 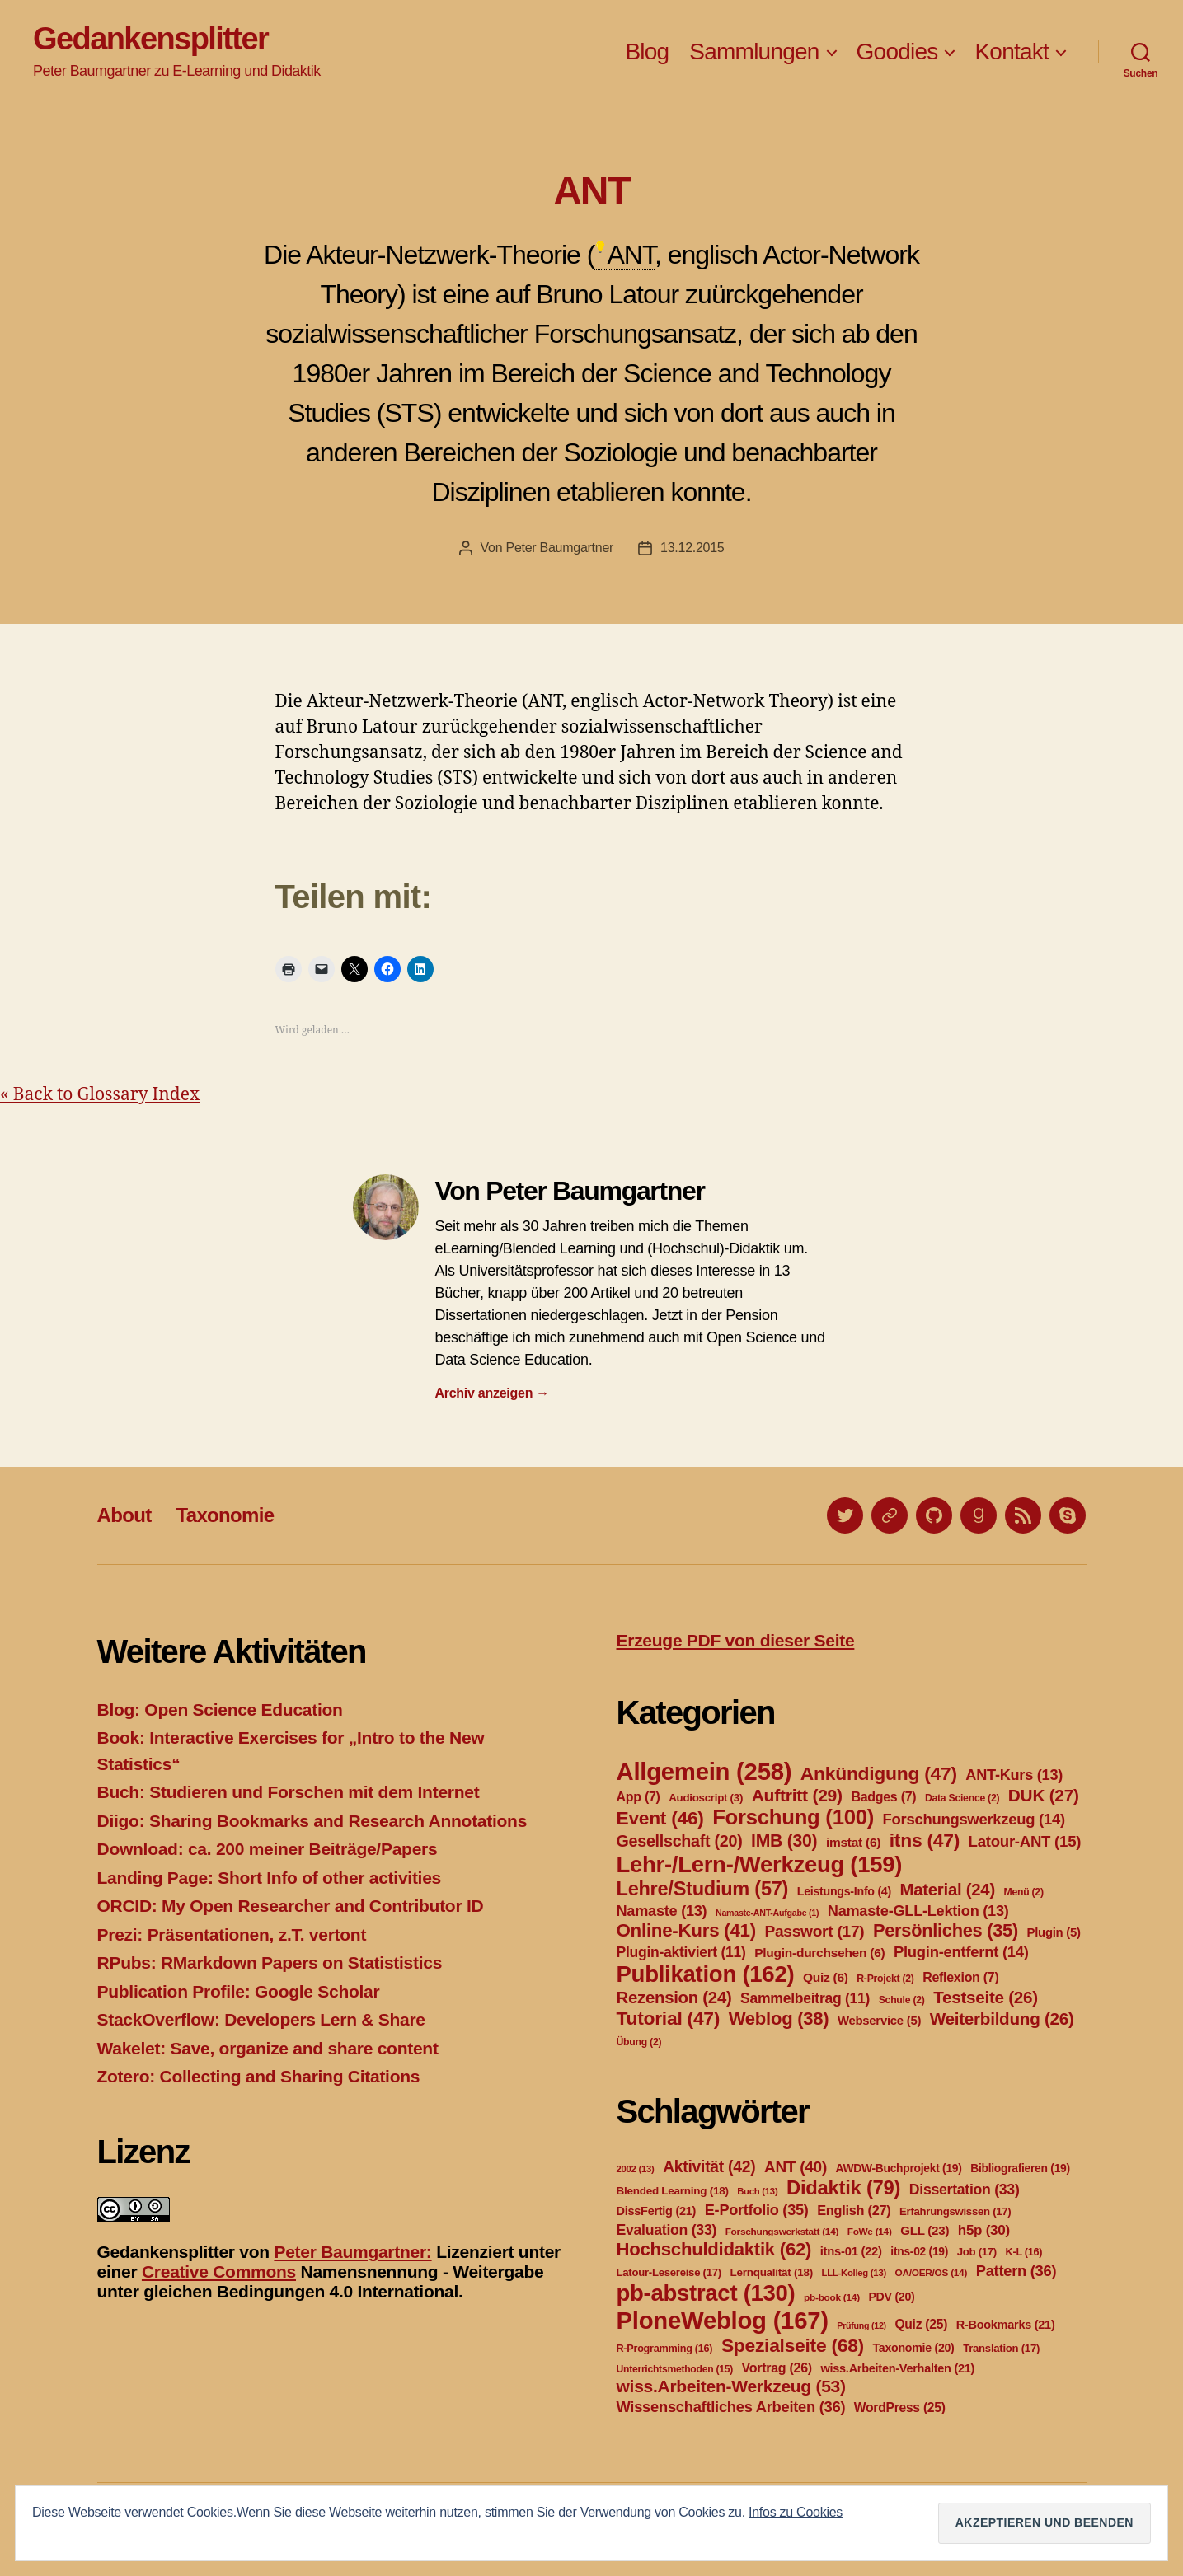 What do you see at coordinates (984, 2230) in the screenshot?
I see `h5p [h5p (30 Einträge)]` at bounding box center [984, 2230].